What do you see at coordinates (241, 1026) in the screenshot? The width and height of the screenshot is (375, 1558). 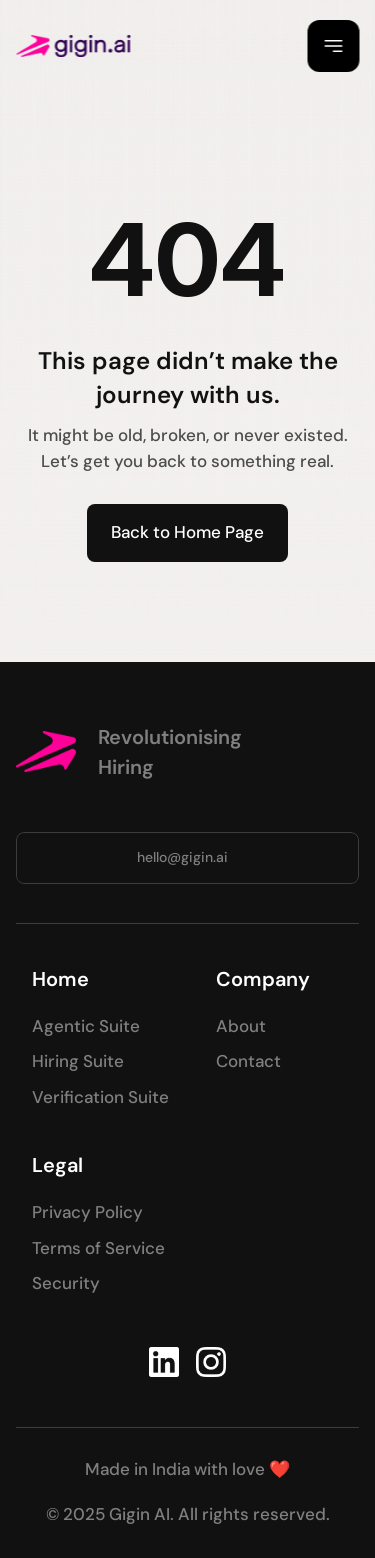 I see `About` at bounding box center [241, 1026].